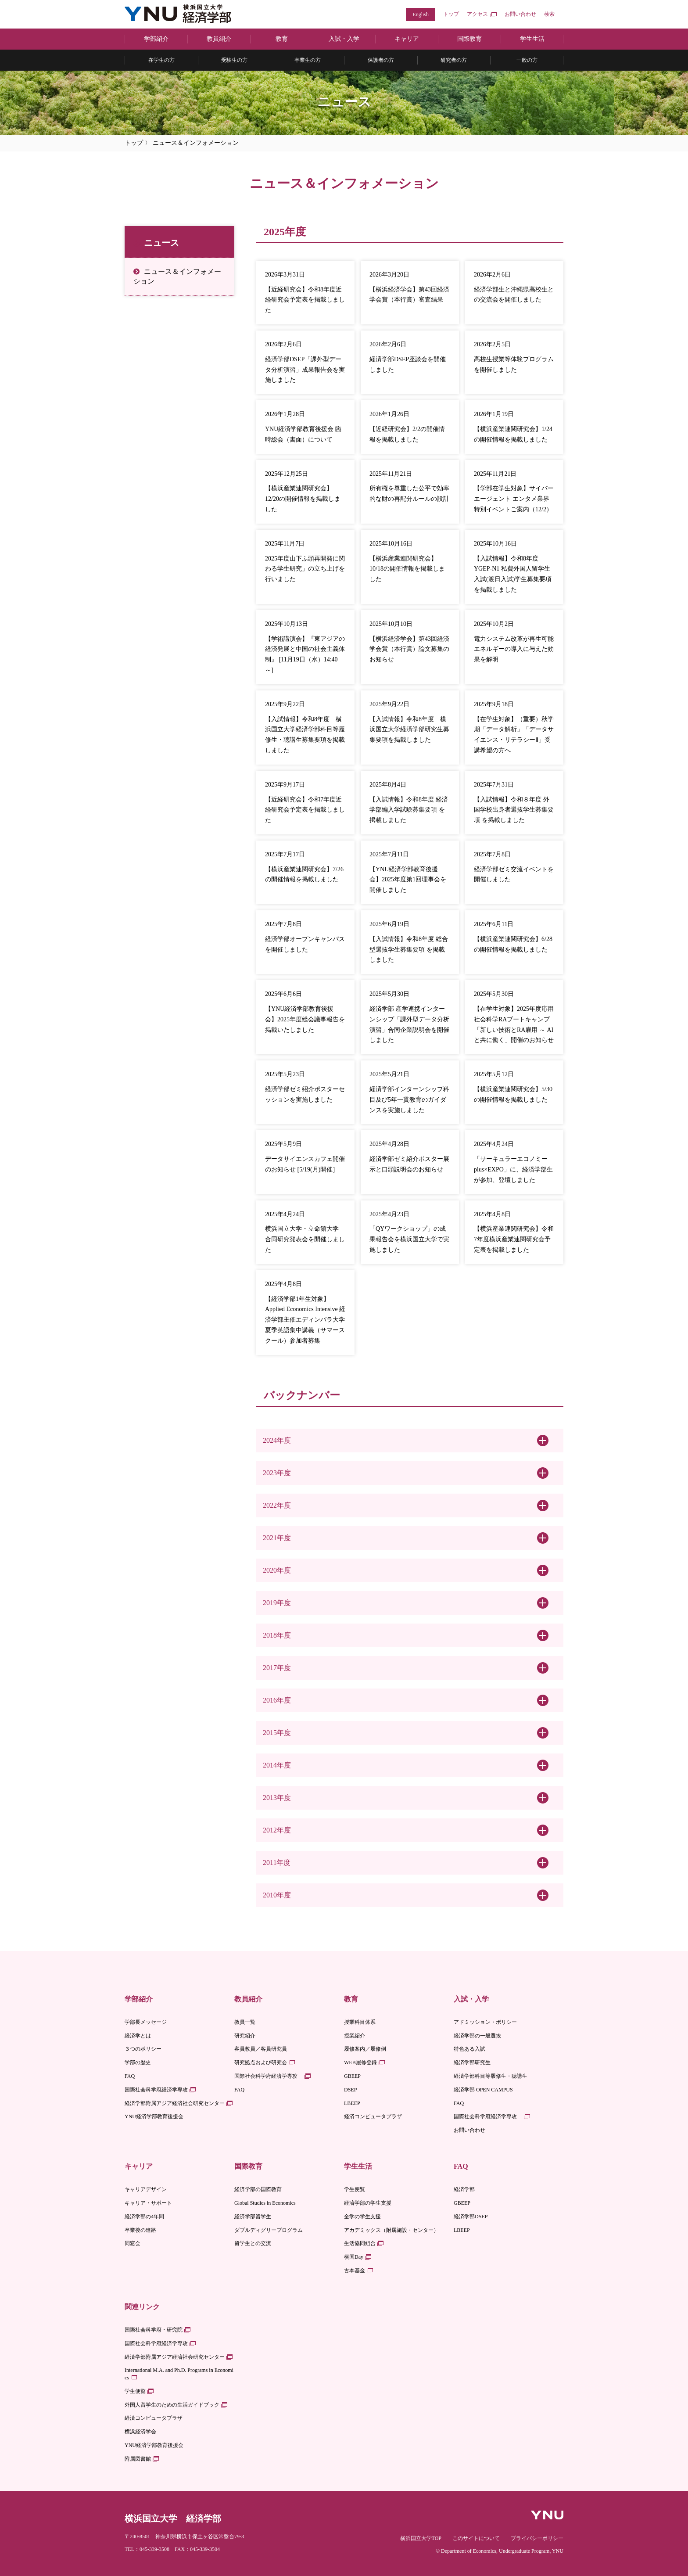 The width and height of the screenshot is (688, 2576). What do you see at coordinates (472, 2062) in the screenshot?
I see `経済学部研究生` at bounding box center [472, 2062].